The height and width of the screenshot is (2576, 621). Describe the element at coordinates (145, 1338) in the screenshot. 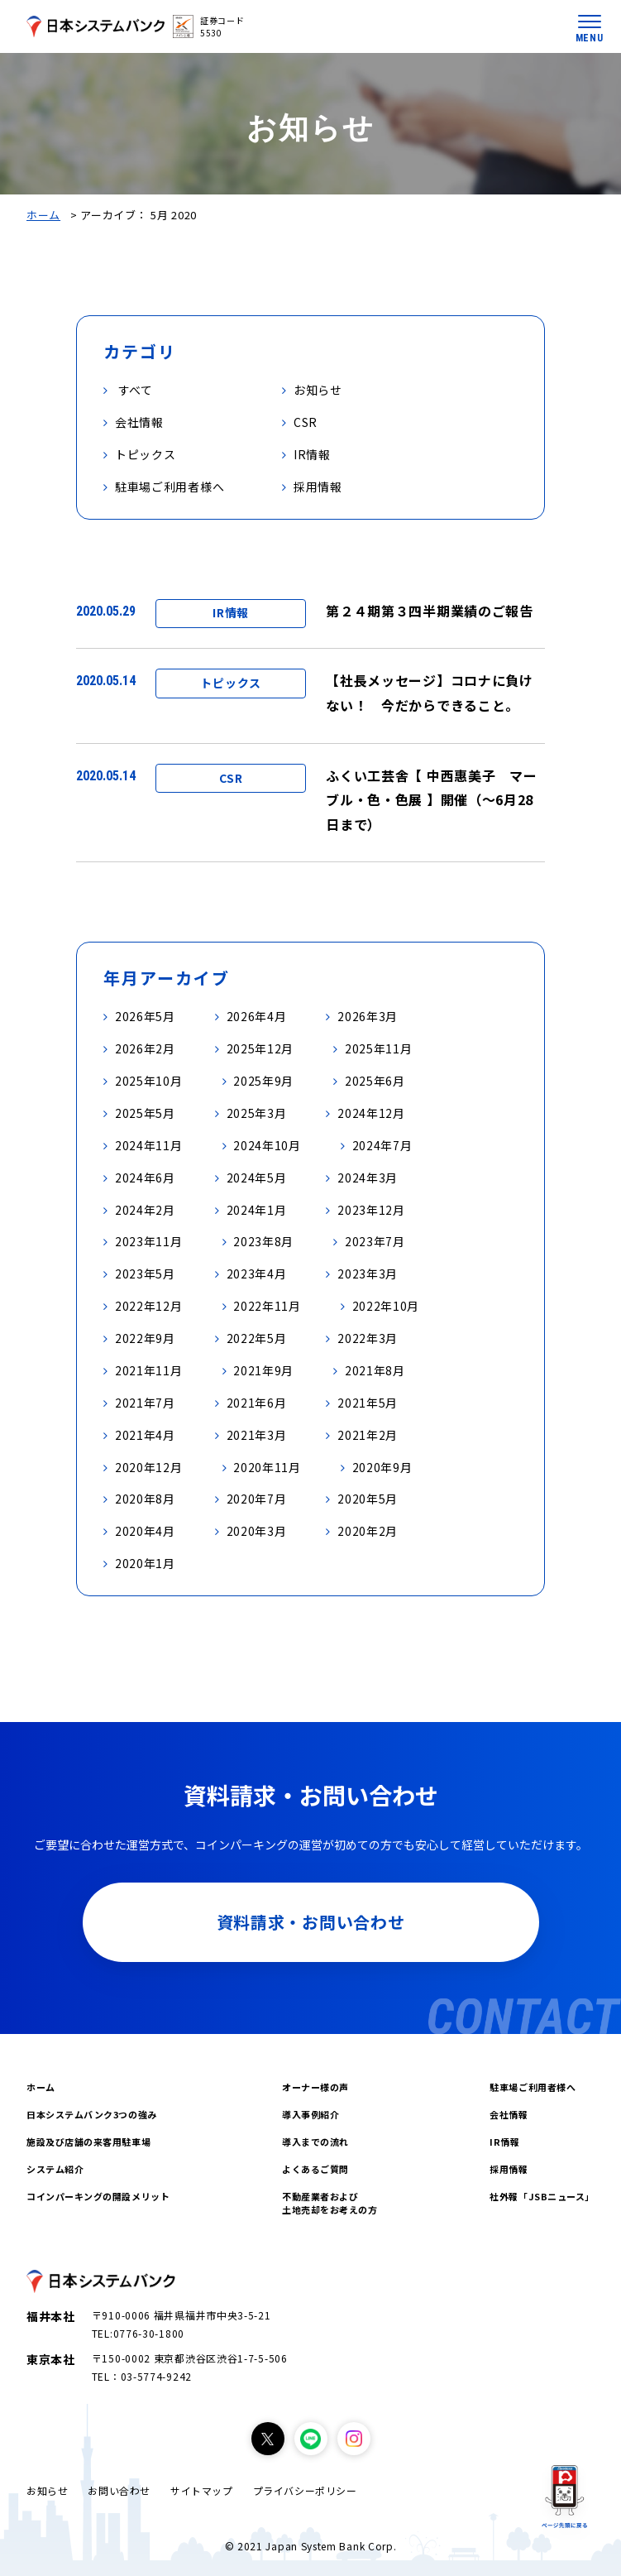

I see `2022年9月` at that location.